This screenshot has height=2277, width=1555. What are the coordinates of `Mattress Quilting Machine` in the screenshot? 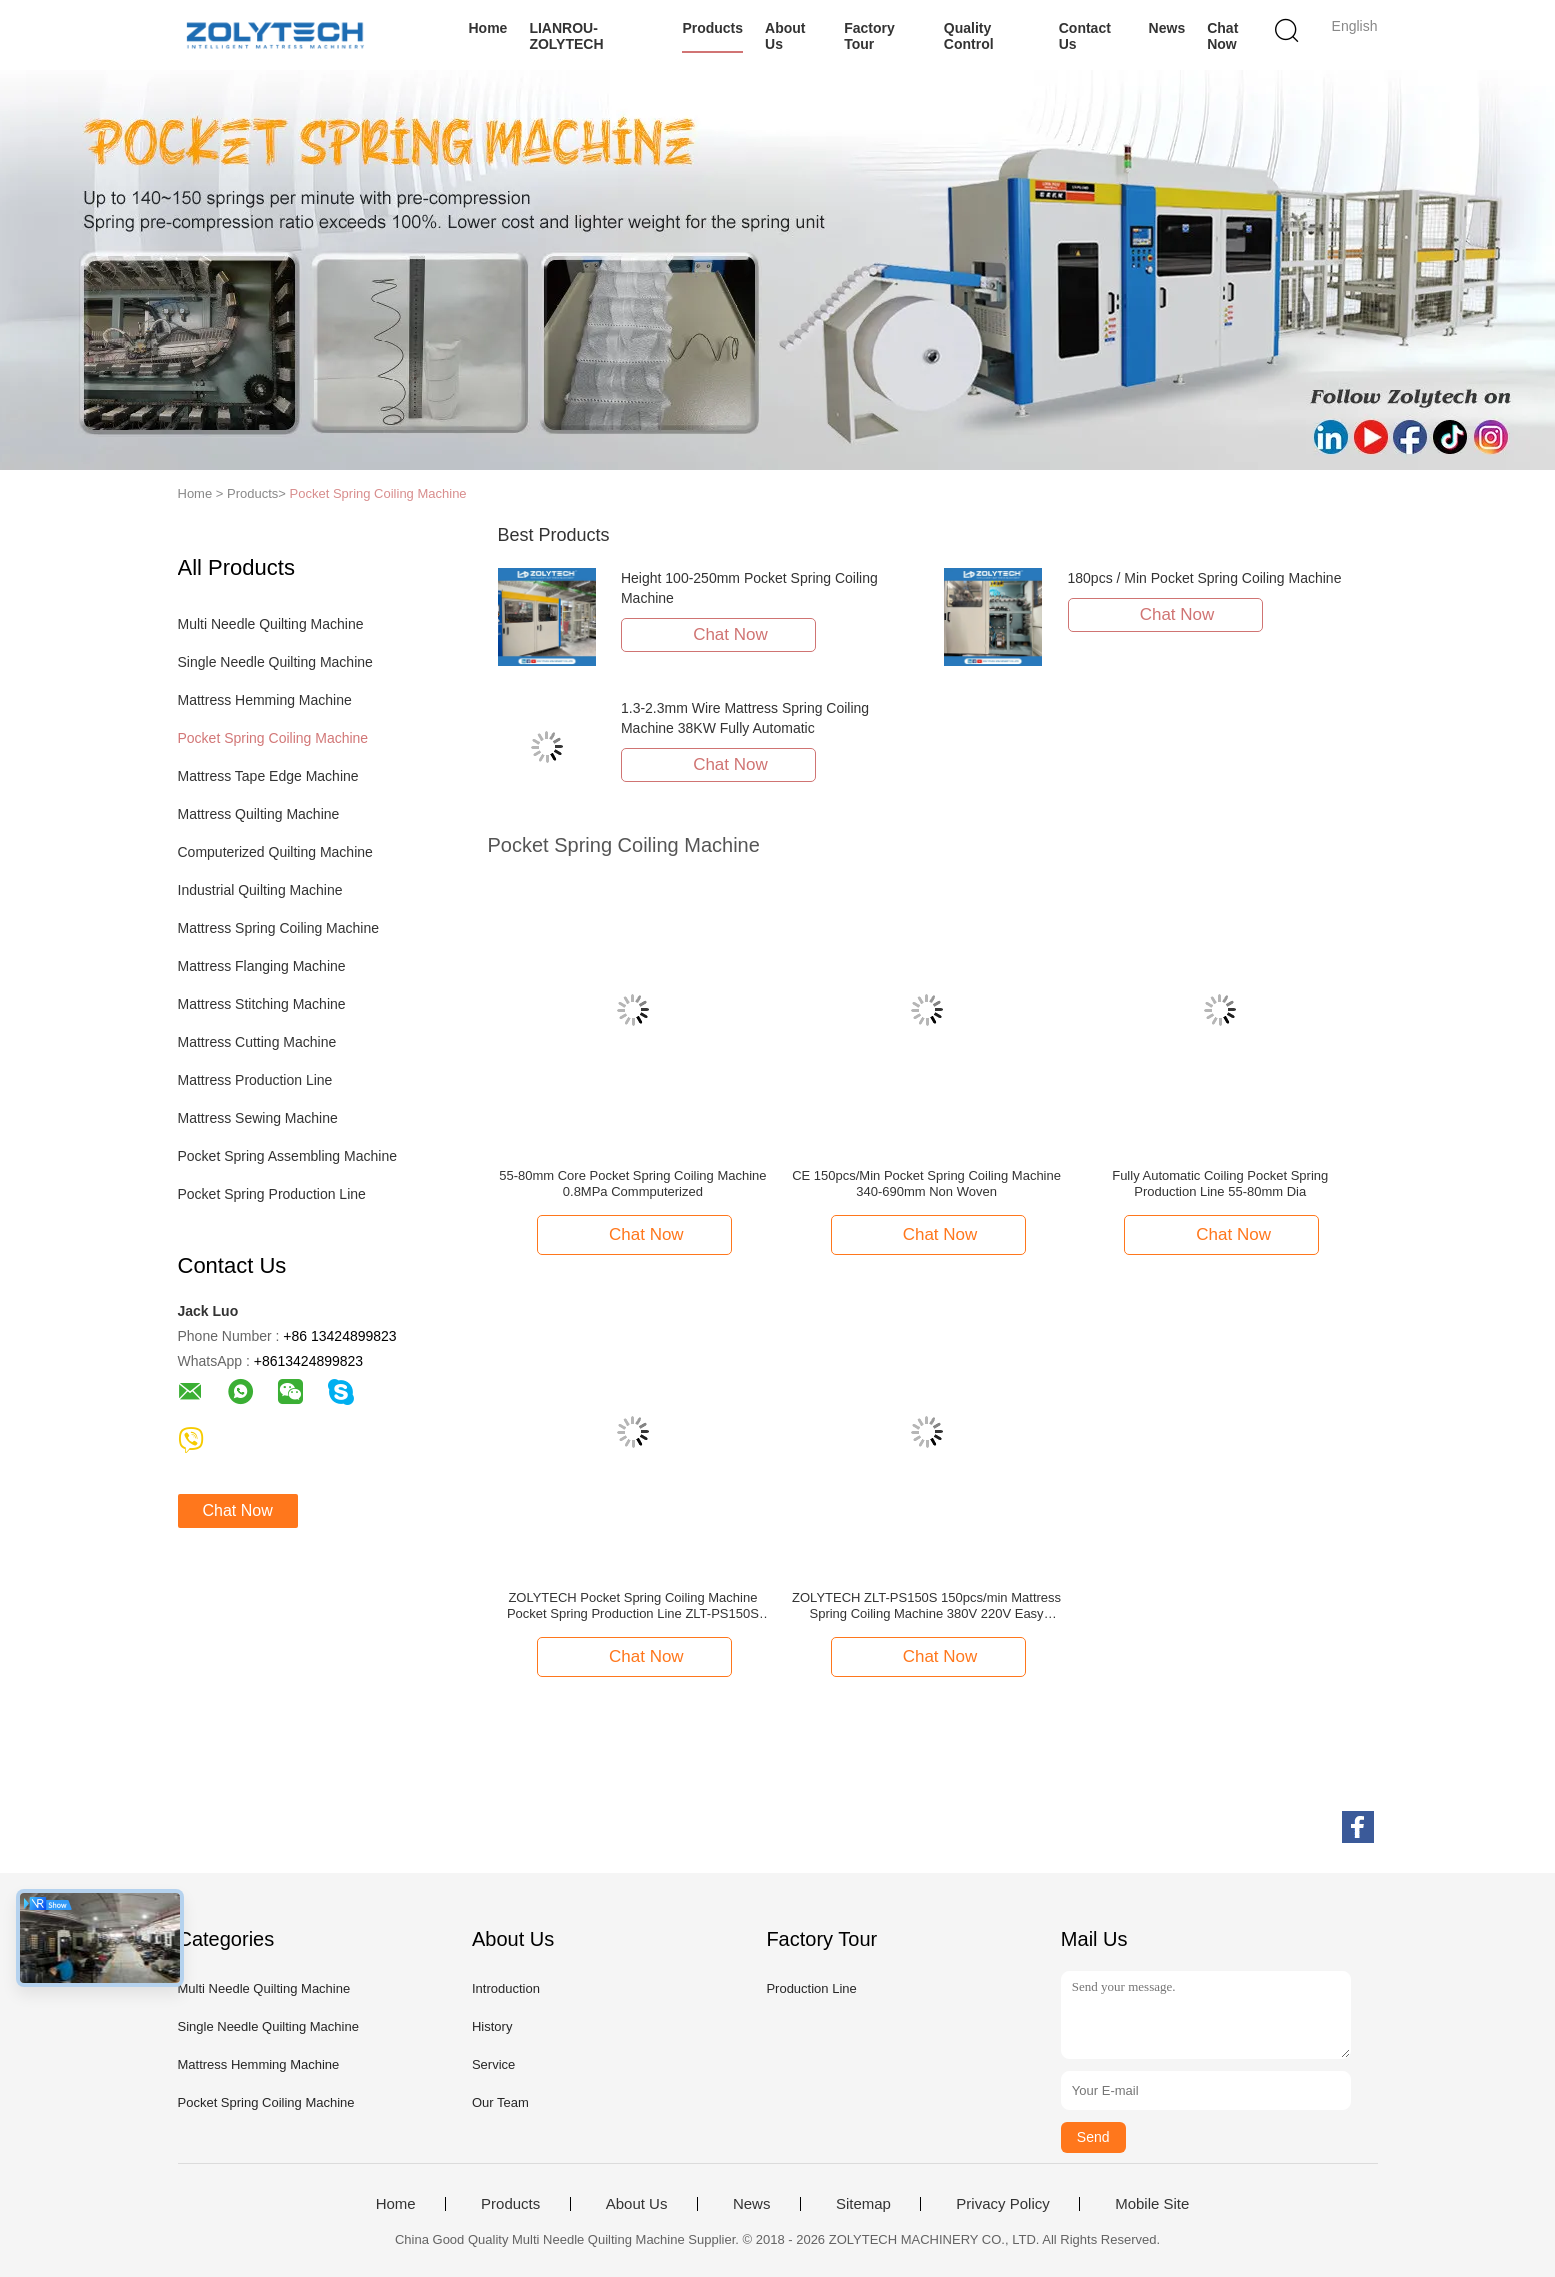 It's located at (259, 814).